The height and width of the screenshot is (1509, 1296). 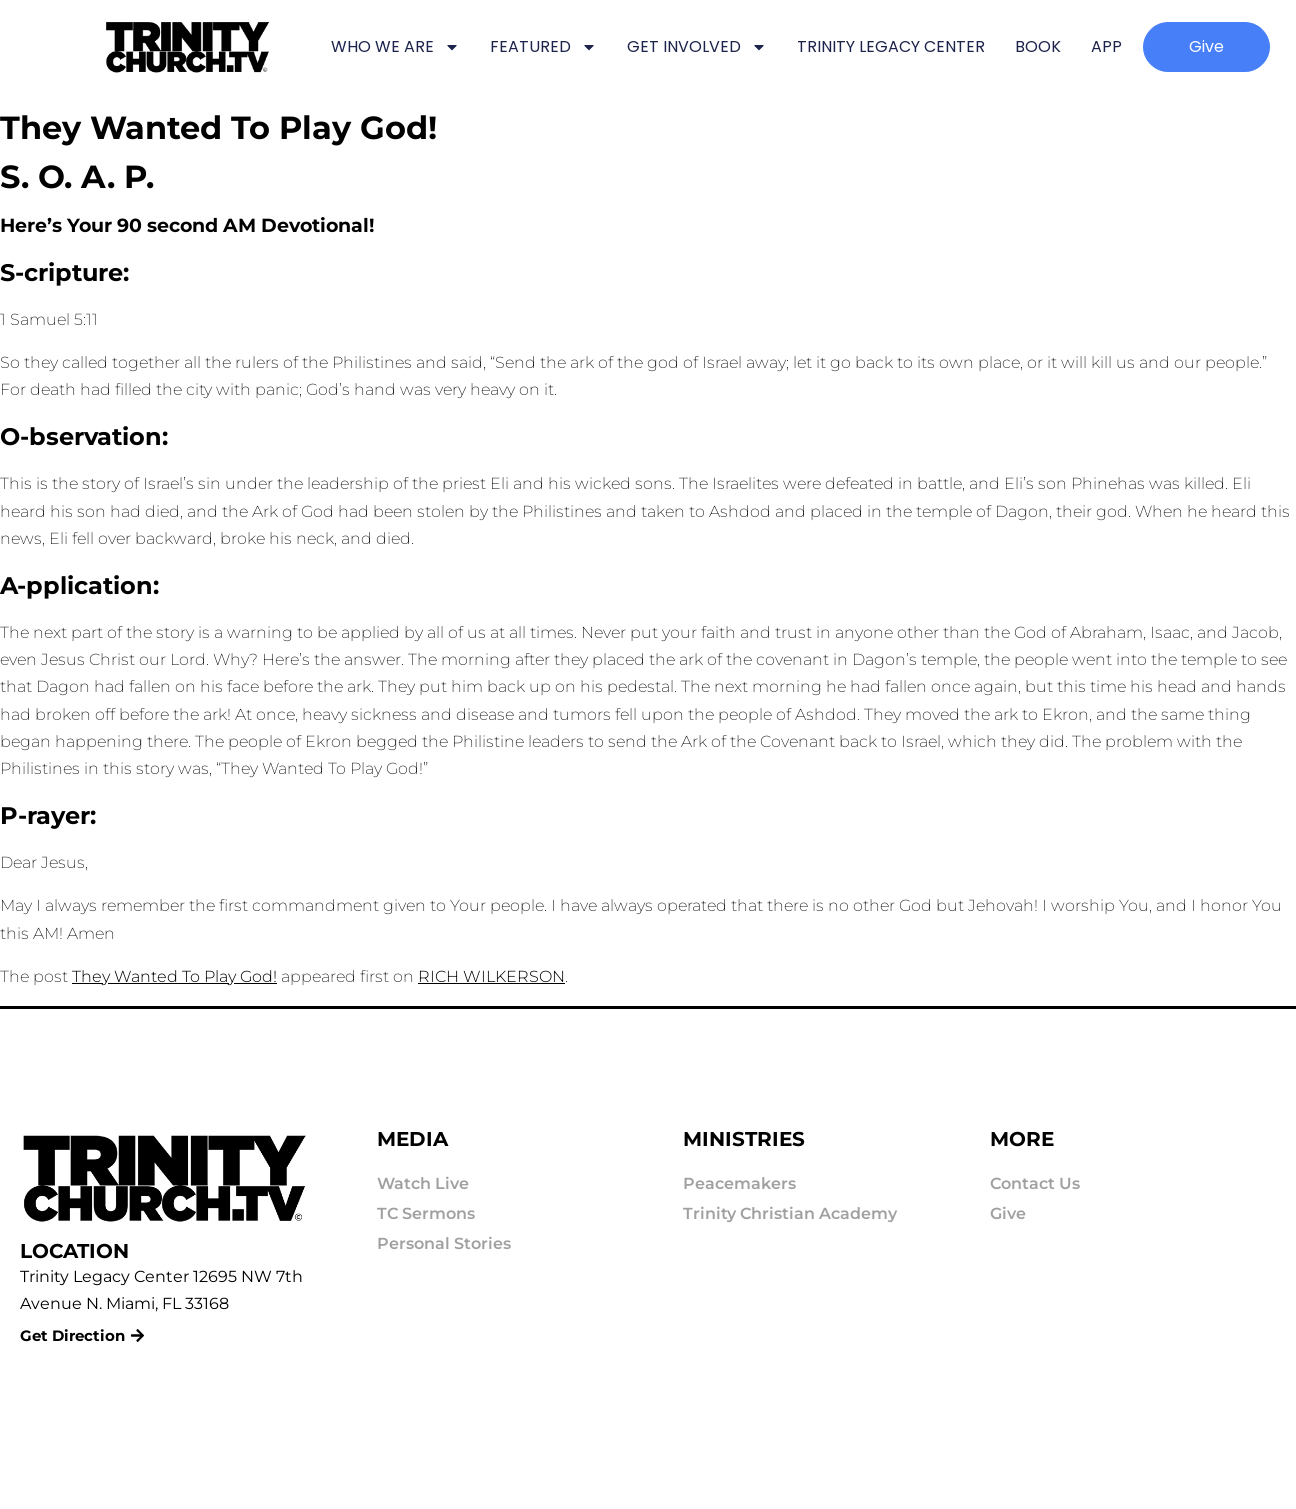 What do you see at coordinates (790, 1213) in the screenshot?
I see `Trinity Christian Academy` at bounding box center [790, 1213].